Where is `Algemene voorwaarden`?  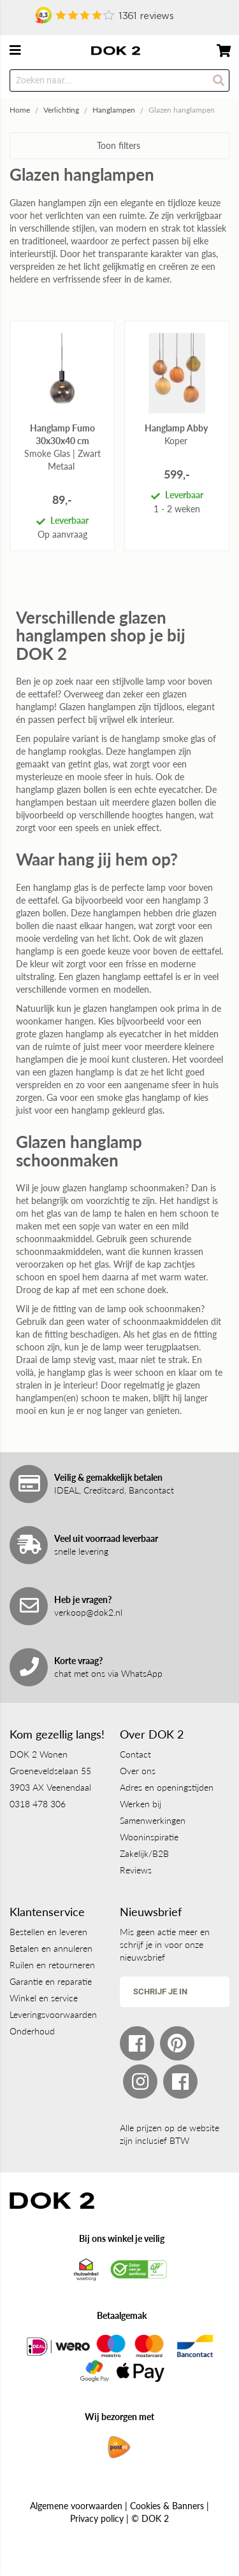 Algemene voorwaarden is located at coordinates (76, 2505).